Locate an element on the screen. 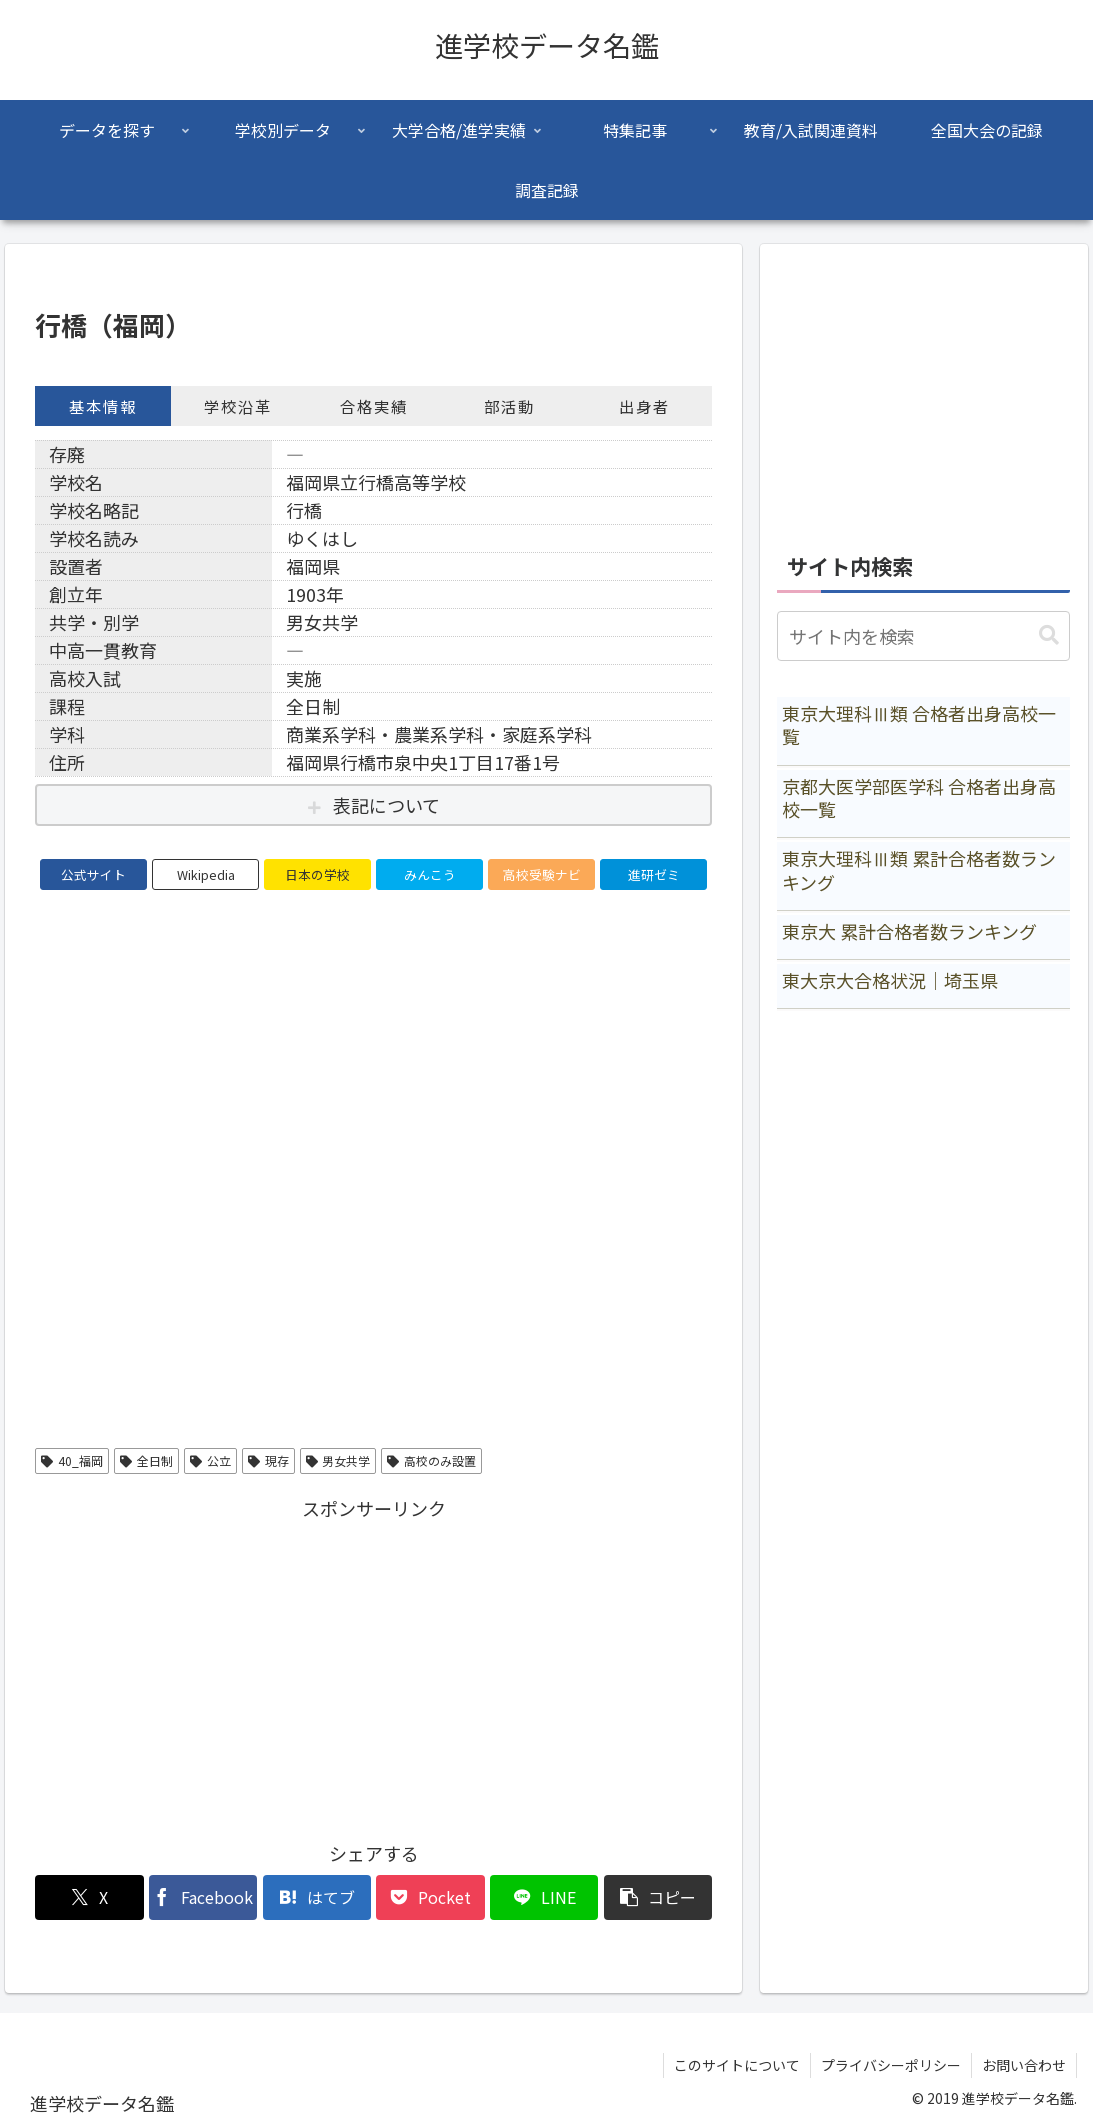 This screenshot has height=2127, width=1093. 公立 is located at coordinates (210, 1460).